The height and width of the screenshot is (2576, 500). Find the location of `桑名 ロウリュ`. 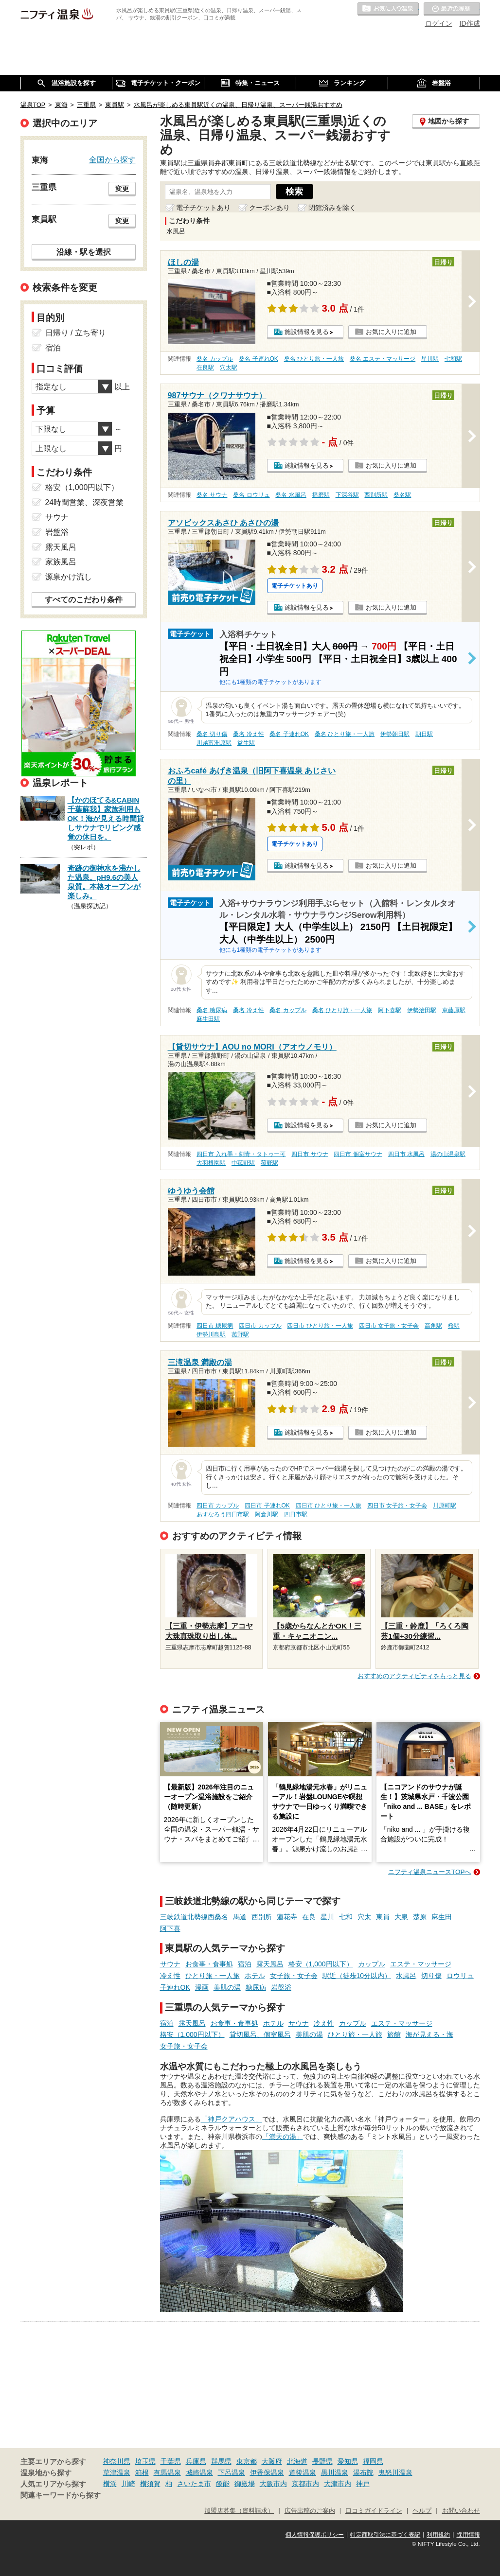

桑名 ロウリュ is located at coordinates (251, 494).